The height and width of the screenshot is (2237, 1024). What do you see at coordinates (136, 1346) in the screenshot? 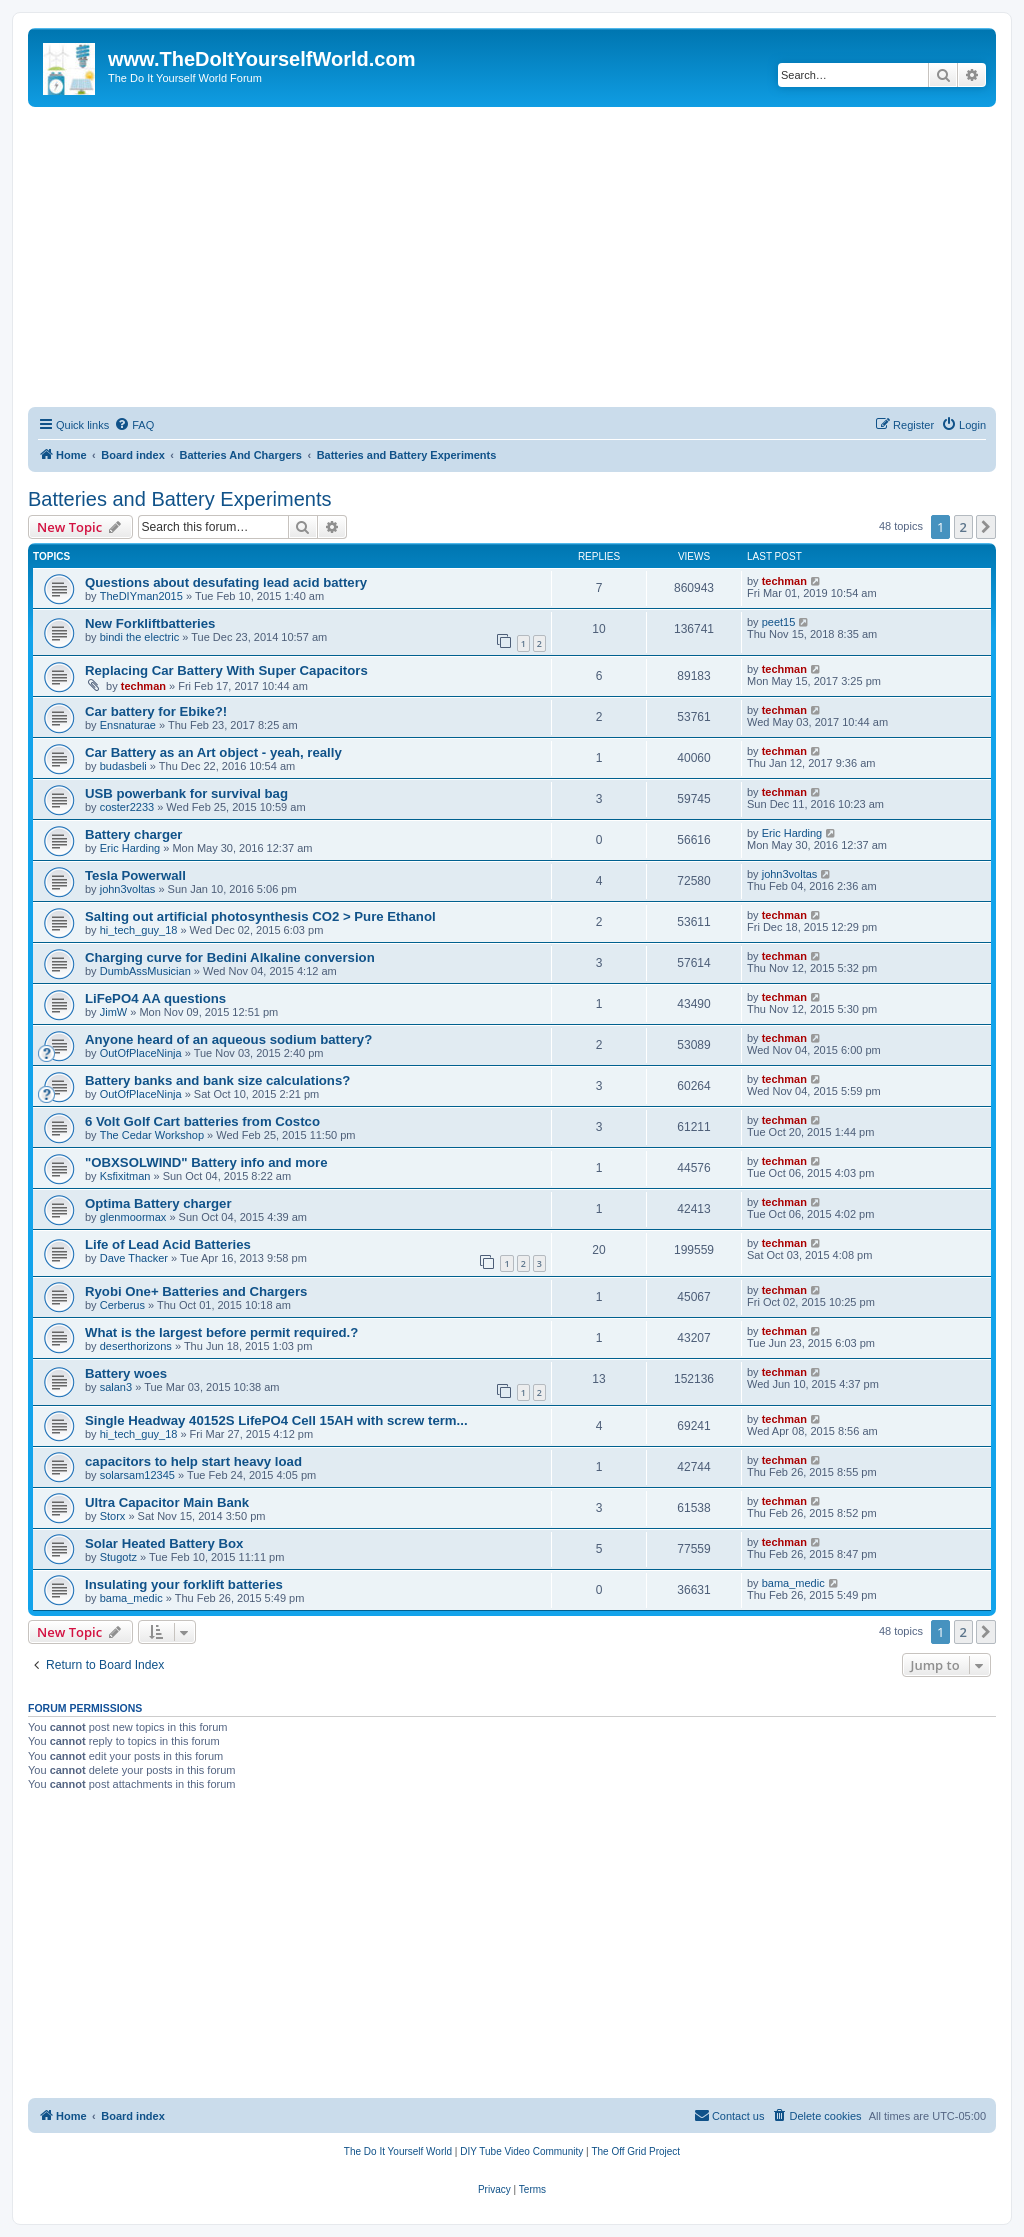
I see `deserthorizons` at bounding box center [136, 1346].